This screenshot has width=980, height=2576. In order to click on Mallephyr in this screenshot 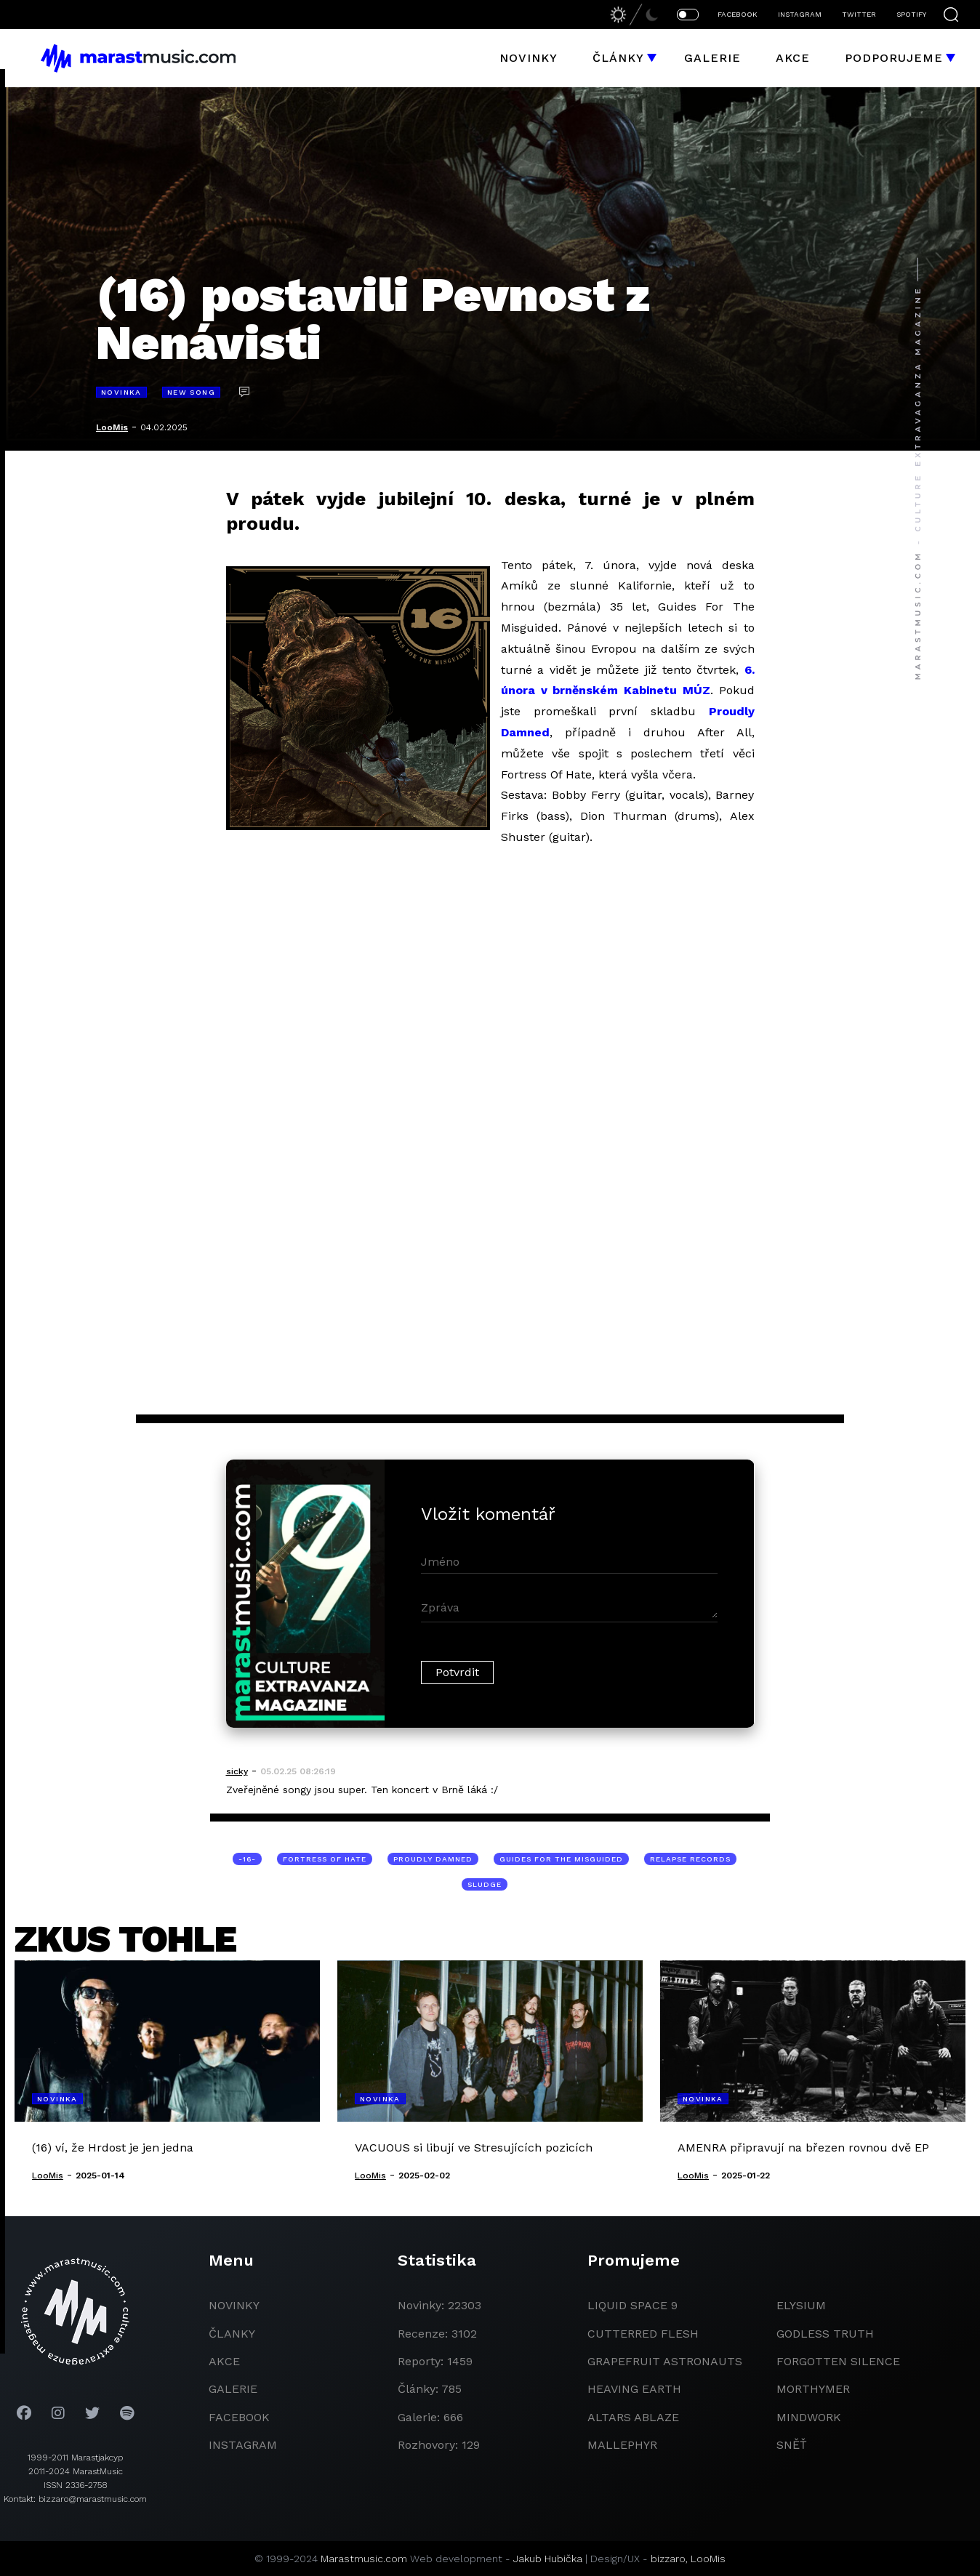, I will do `click(622, 2445)`.